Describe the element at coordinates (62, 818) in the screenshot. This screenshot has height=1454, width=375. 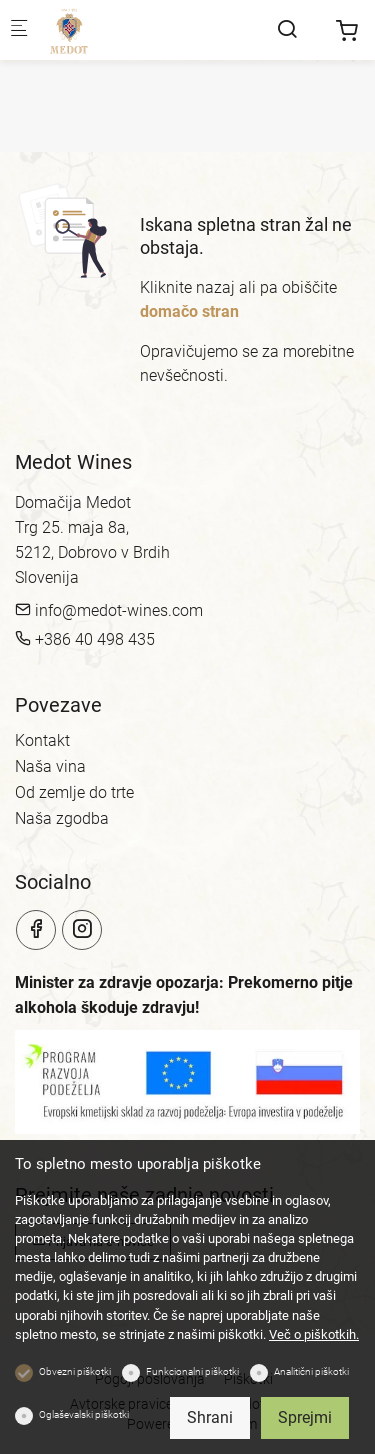
I see `Naša zgodba` at that location.